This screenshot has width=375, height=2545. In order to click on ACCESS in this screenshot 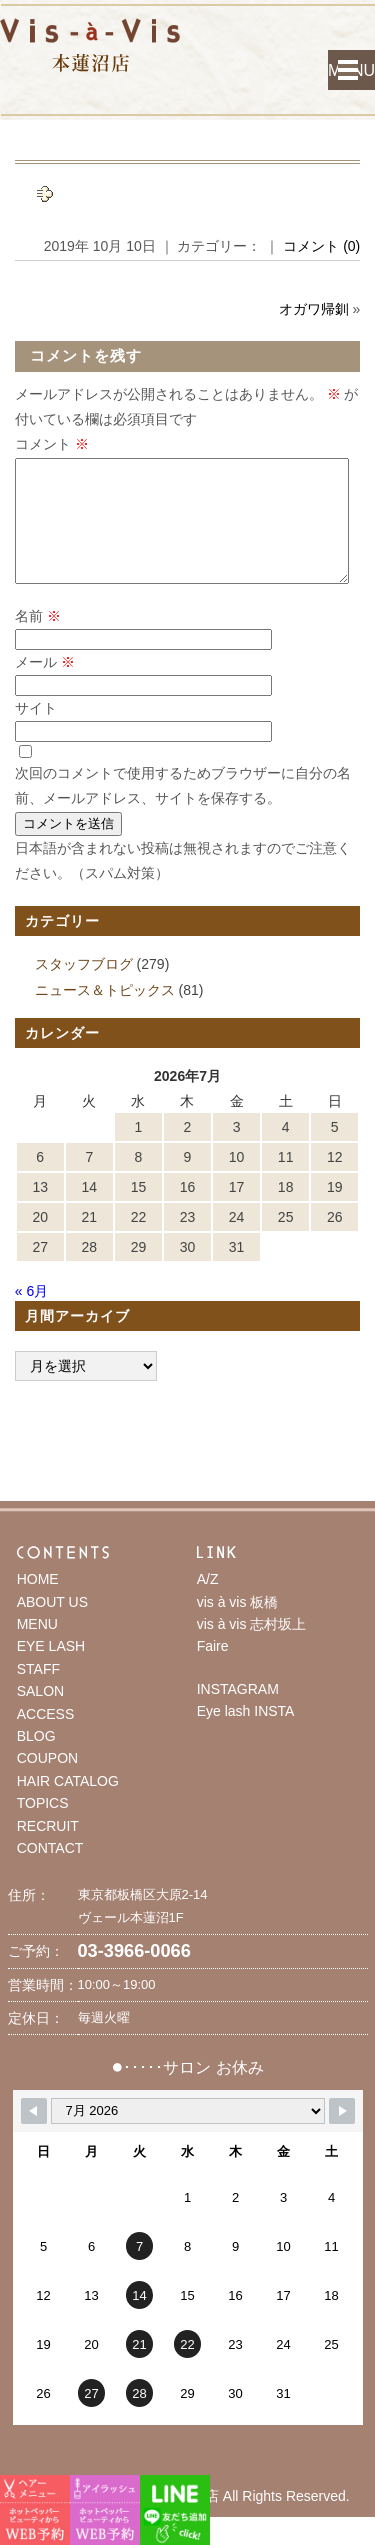, I will do `click(46, 1738)`.